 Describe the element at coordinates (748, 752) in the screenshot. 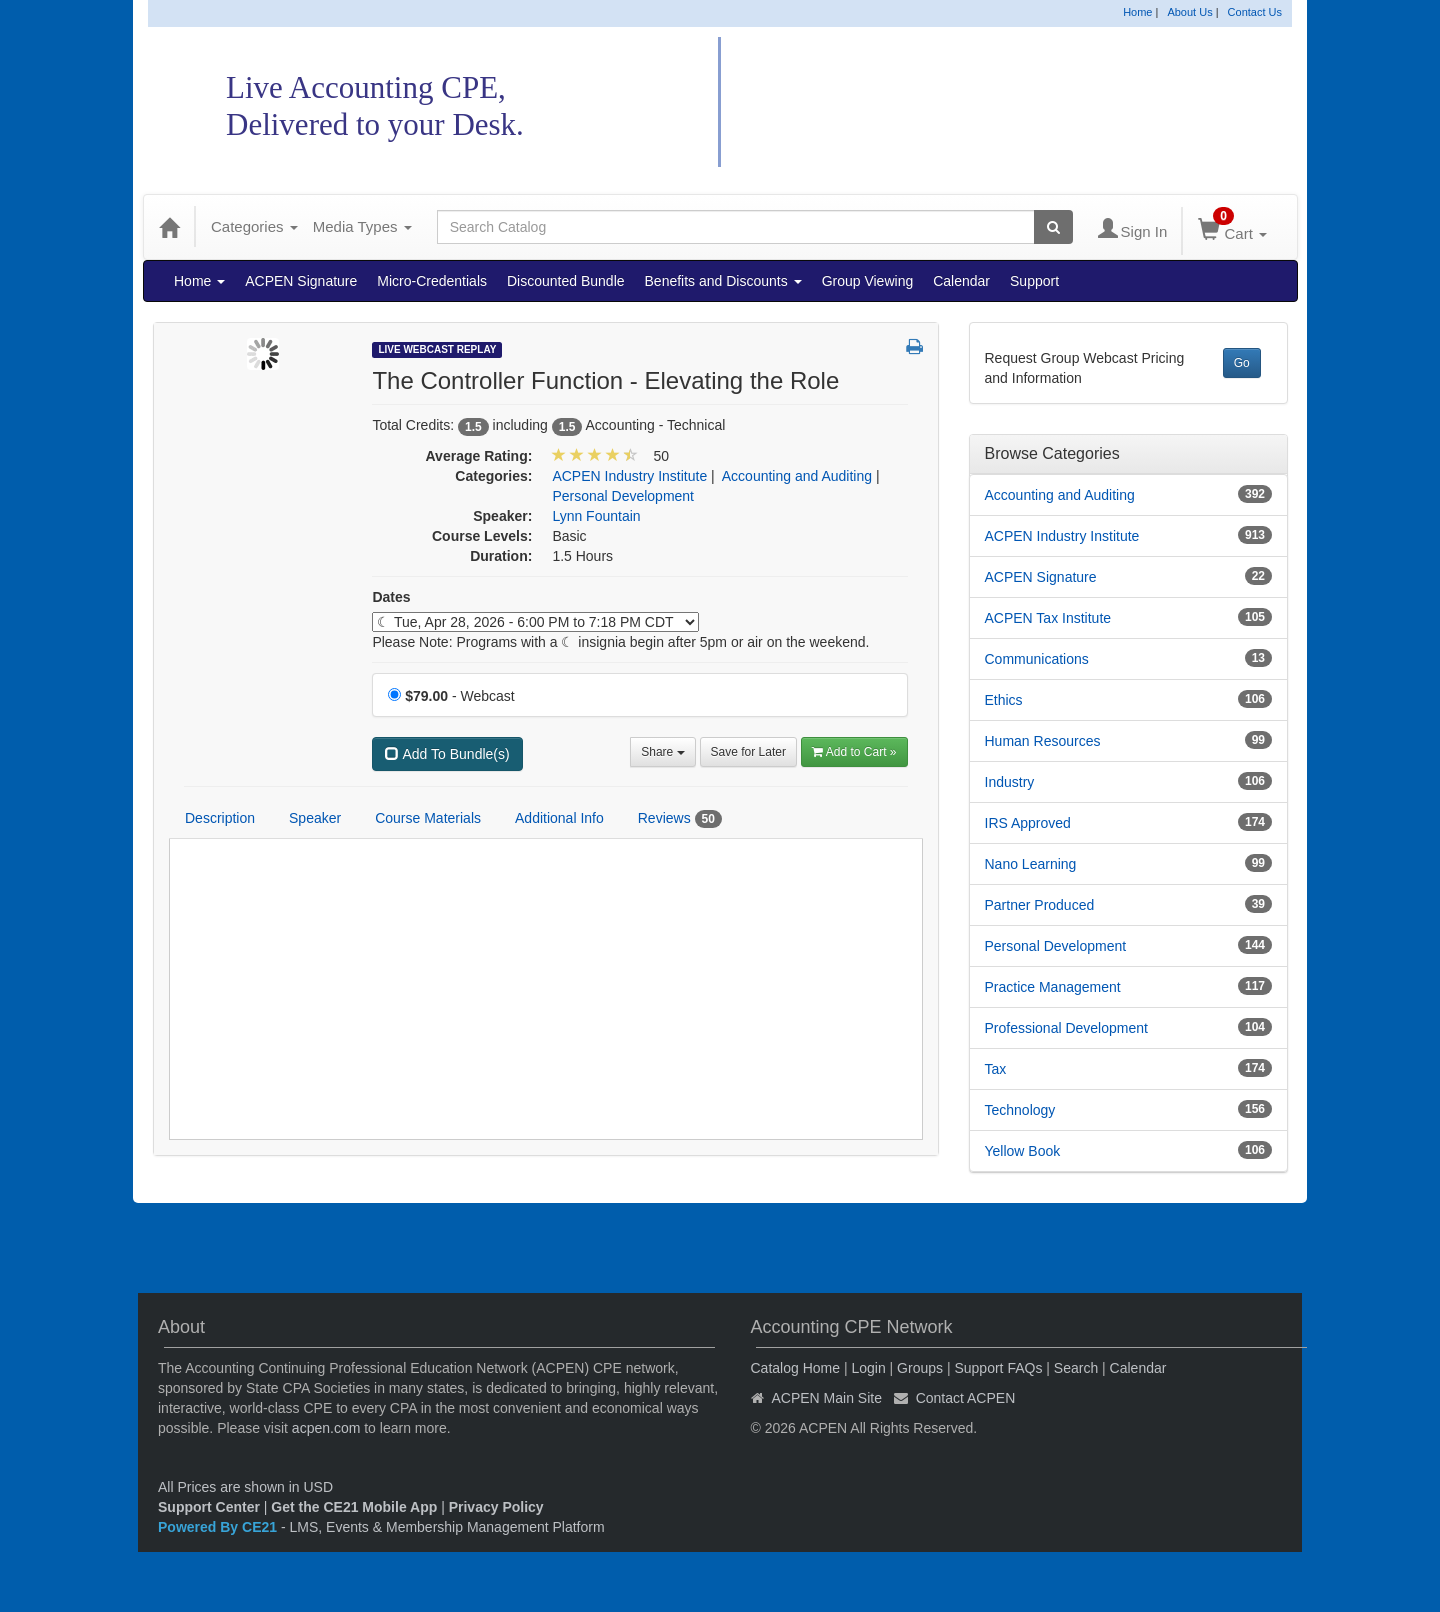

I see `Save for Later [Save for later The Controller Function - Elevating the Role]` at that location.